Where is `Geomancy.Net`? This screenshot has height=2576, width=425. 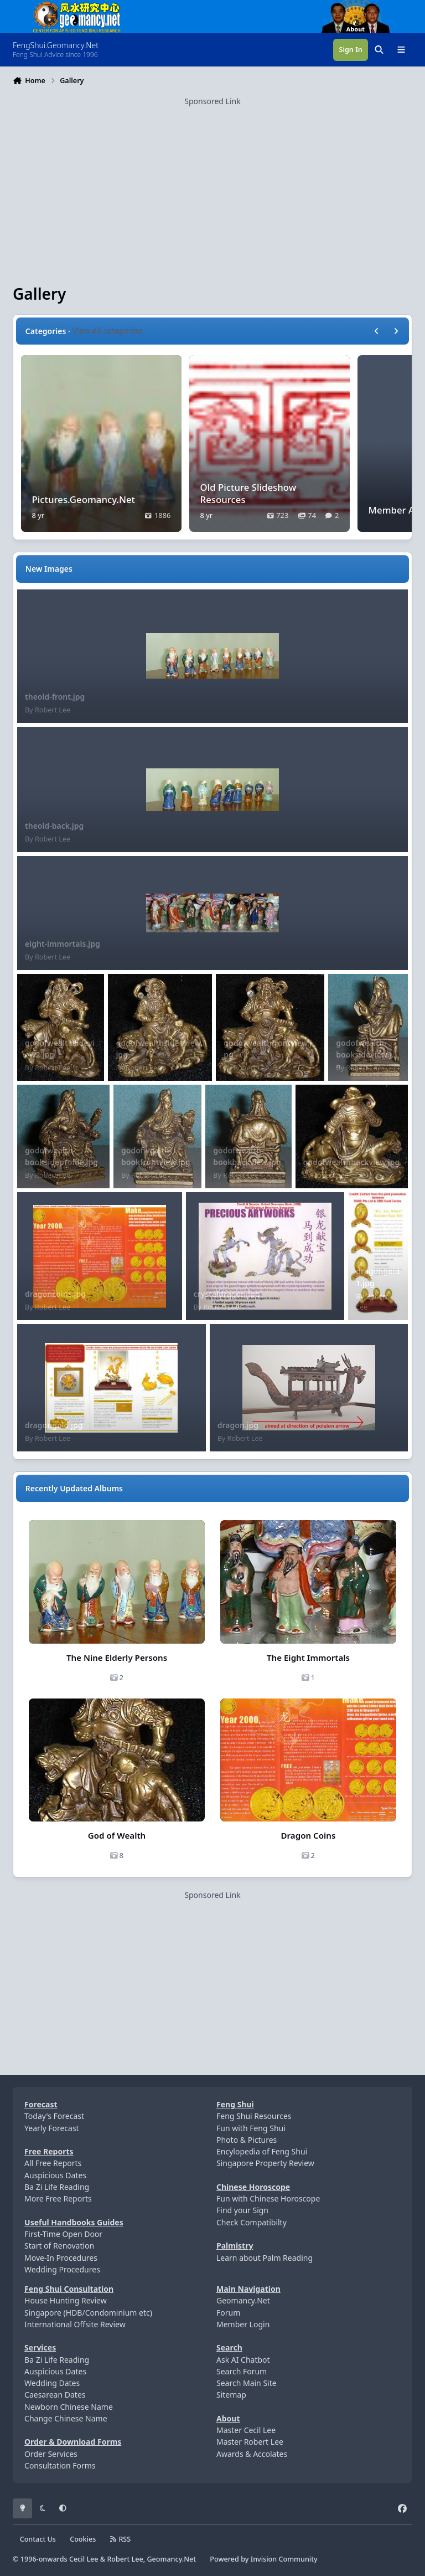 Geomancy.Net is located at coordinates (243, 2300).